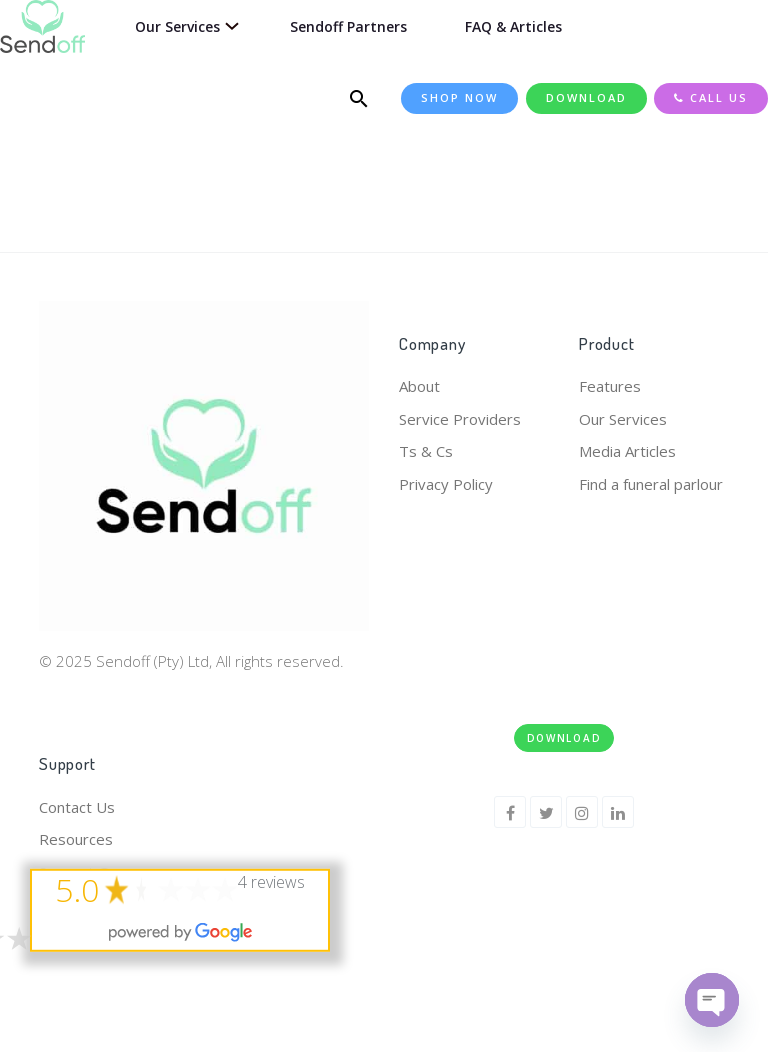  What do you see at coordinates (271, 881) in the screenshot?
I see `4 reviews` at bounding box center [271, 881].